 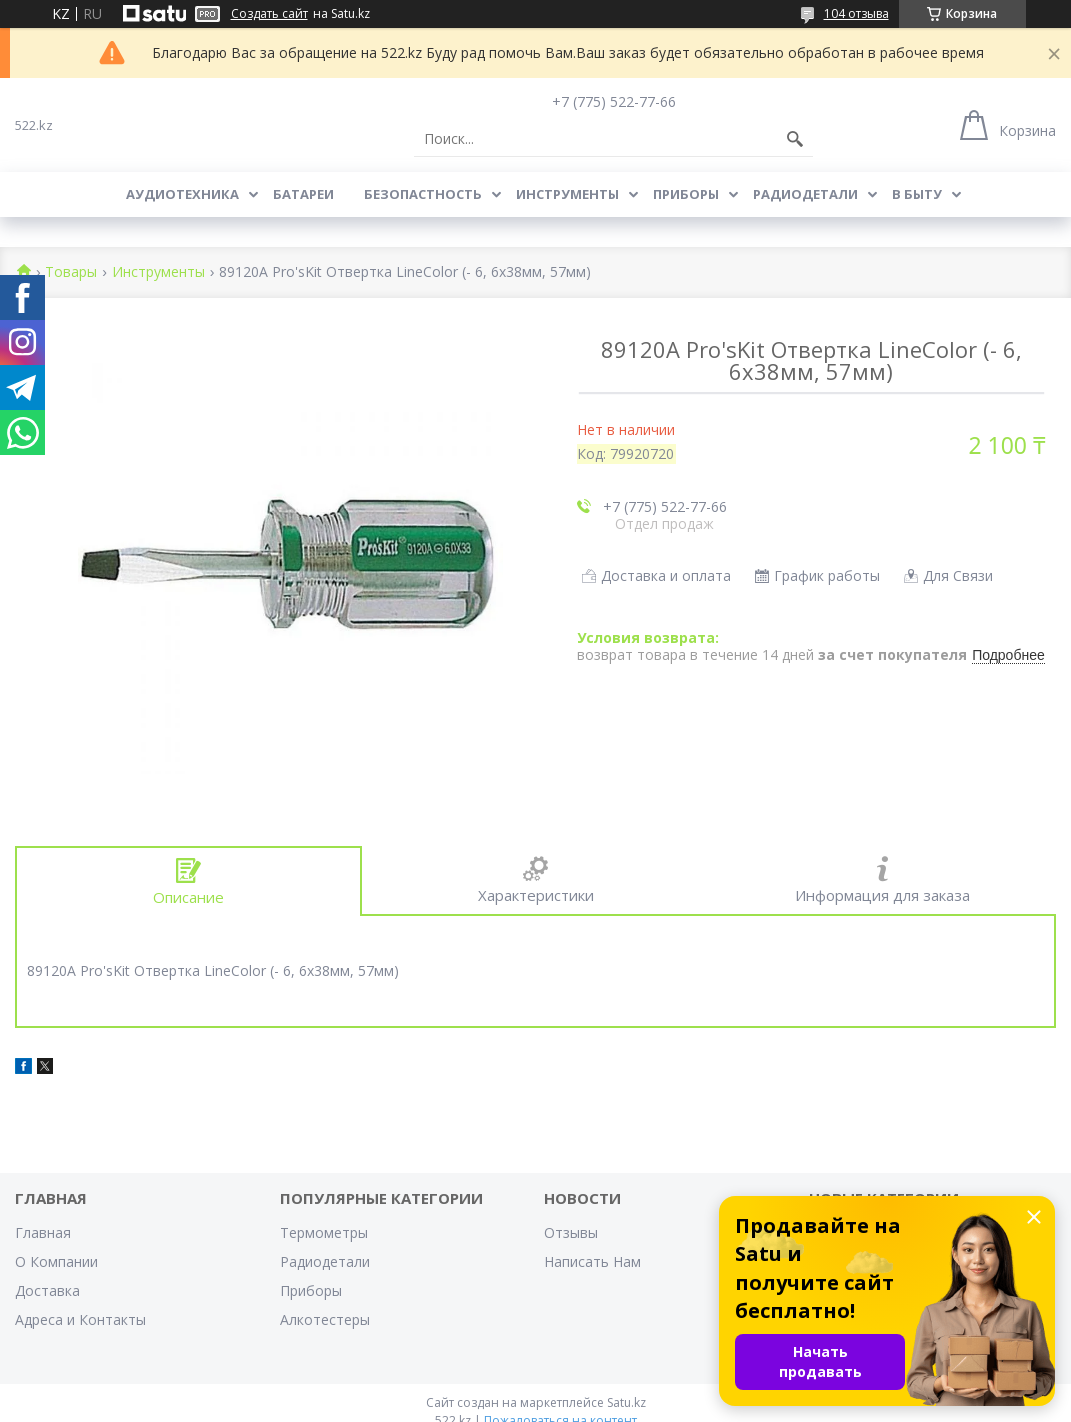 I want to click on Создать сайт, so click(x=269, y=14).